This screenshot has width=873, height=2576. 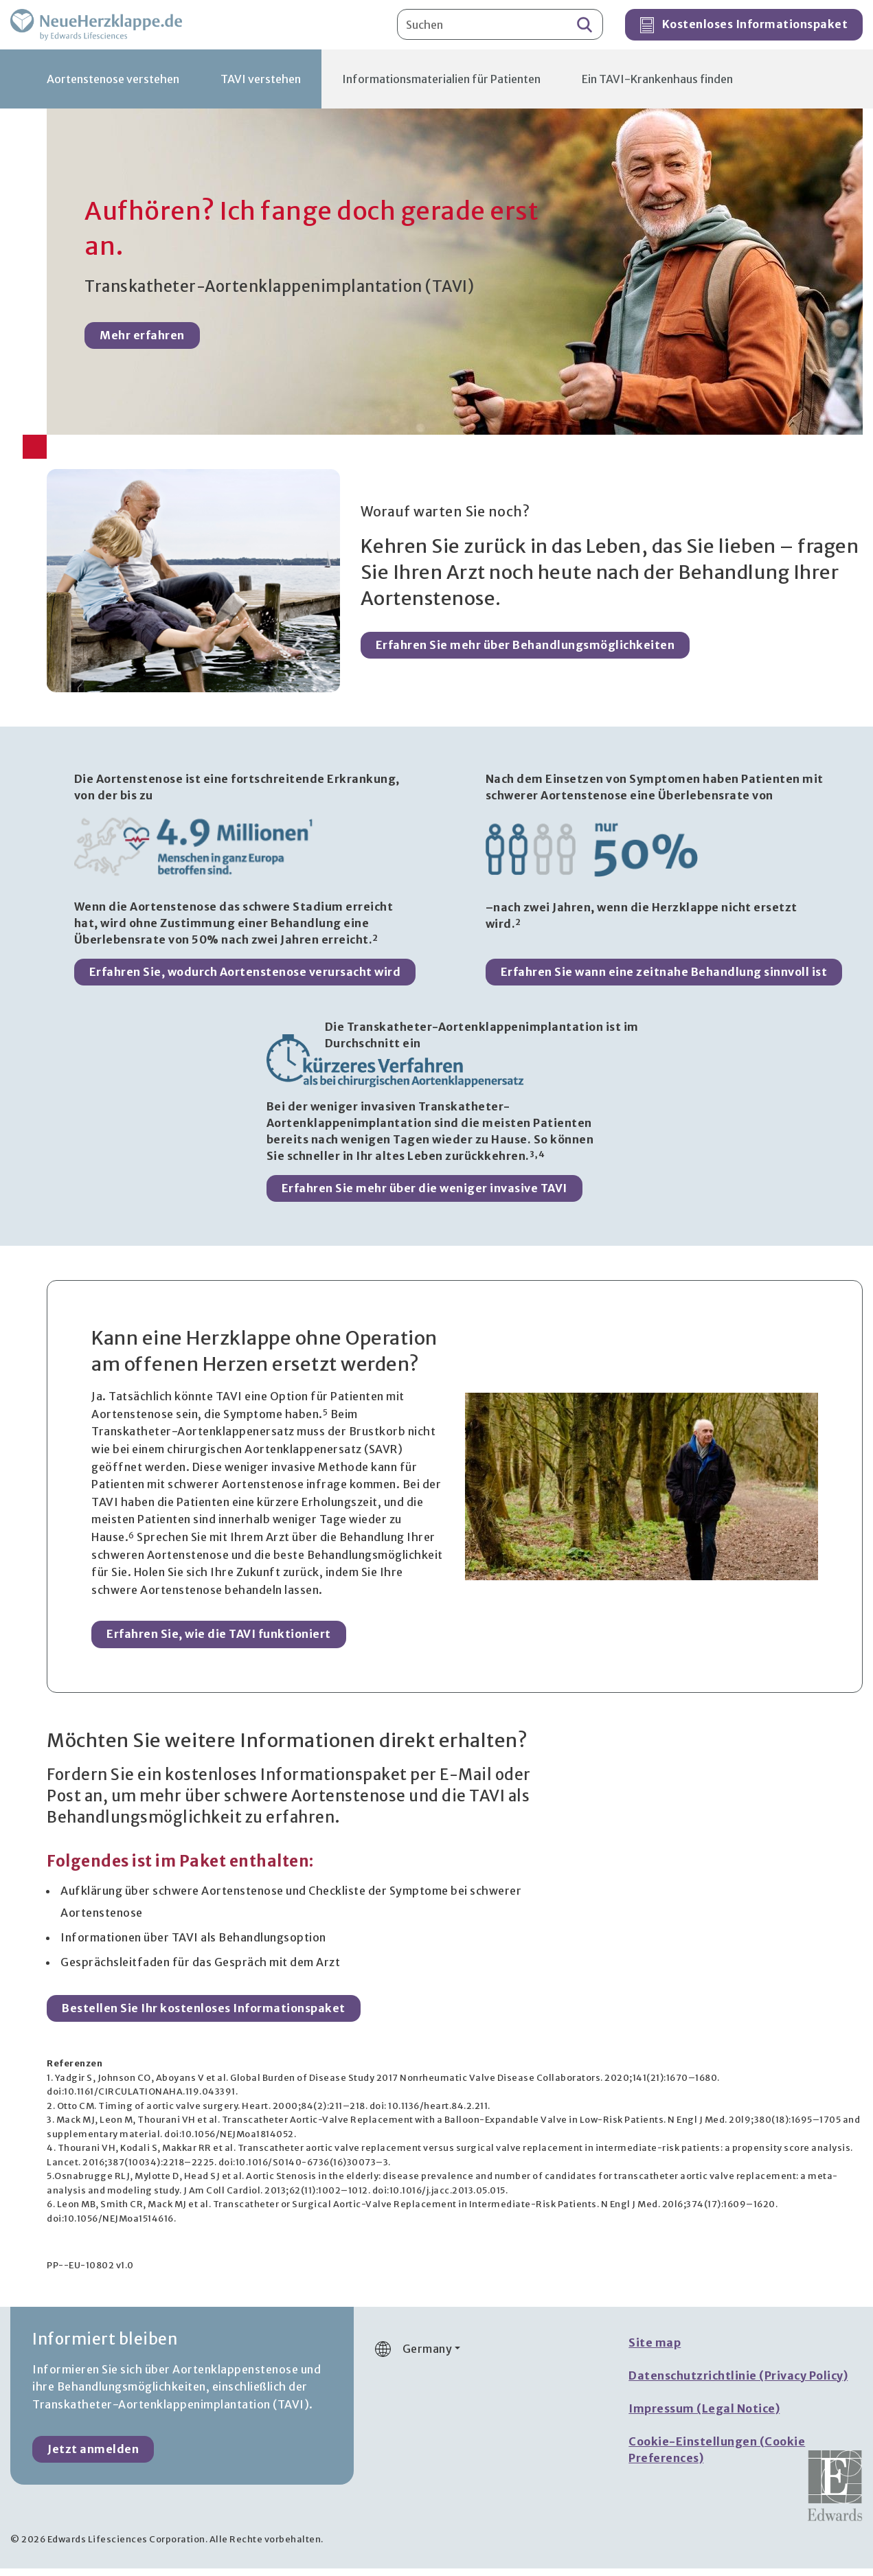 I want to click on Datenschutzrichtlinie (Privacy Policy), so click(x=738, y=2383).